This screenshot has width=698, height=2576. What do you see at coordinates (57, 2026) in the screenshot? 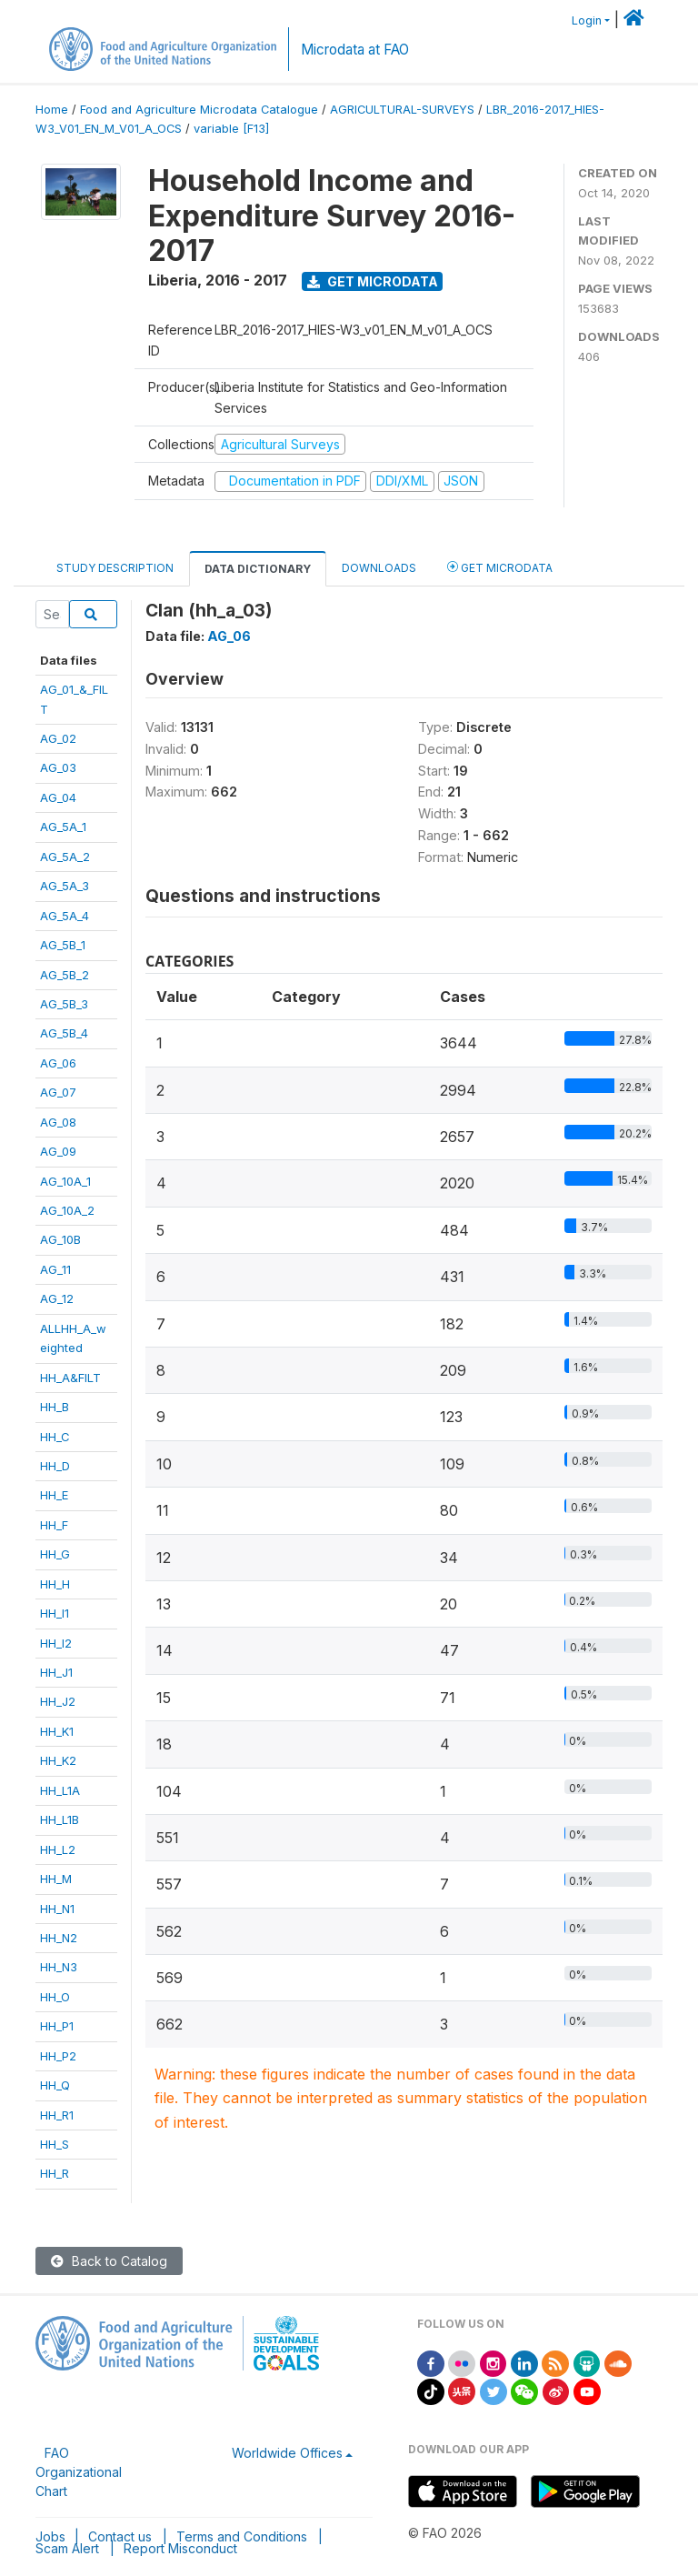
I see `HH_P1` at bounding box center [57, 2026].